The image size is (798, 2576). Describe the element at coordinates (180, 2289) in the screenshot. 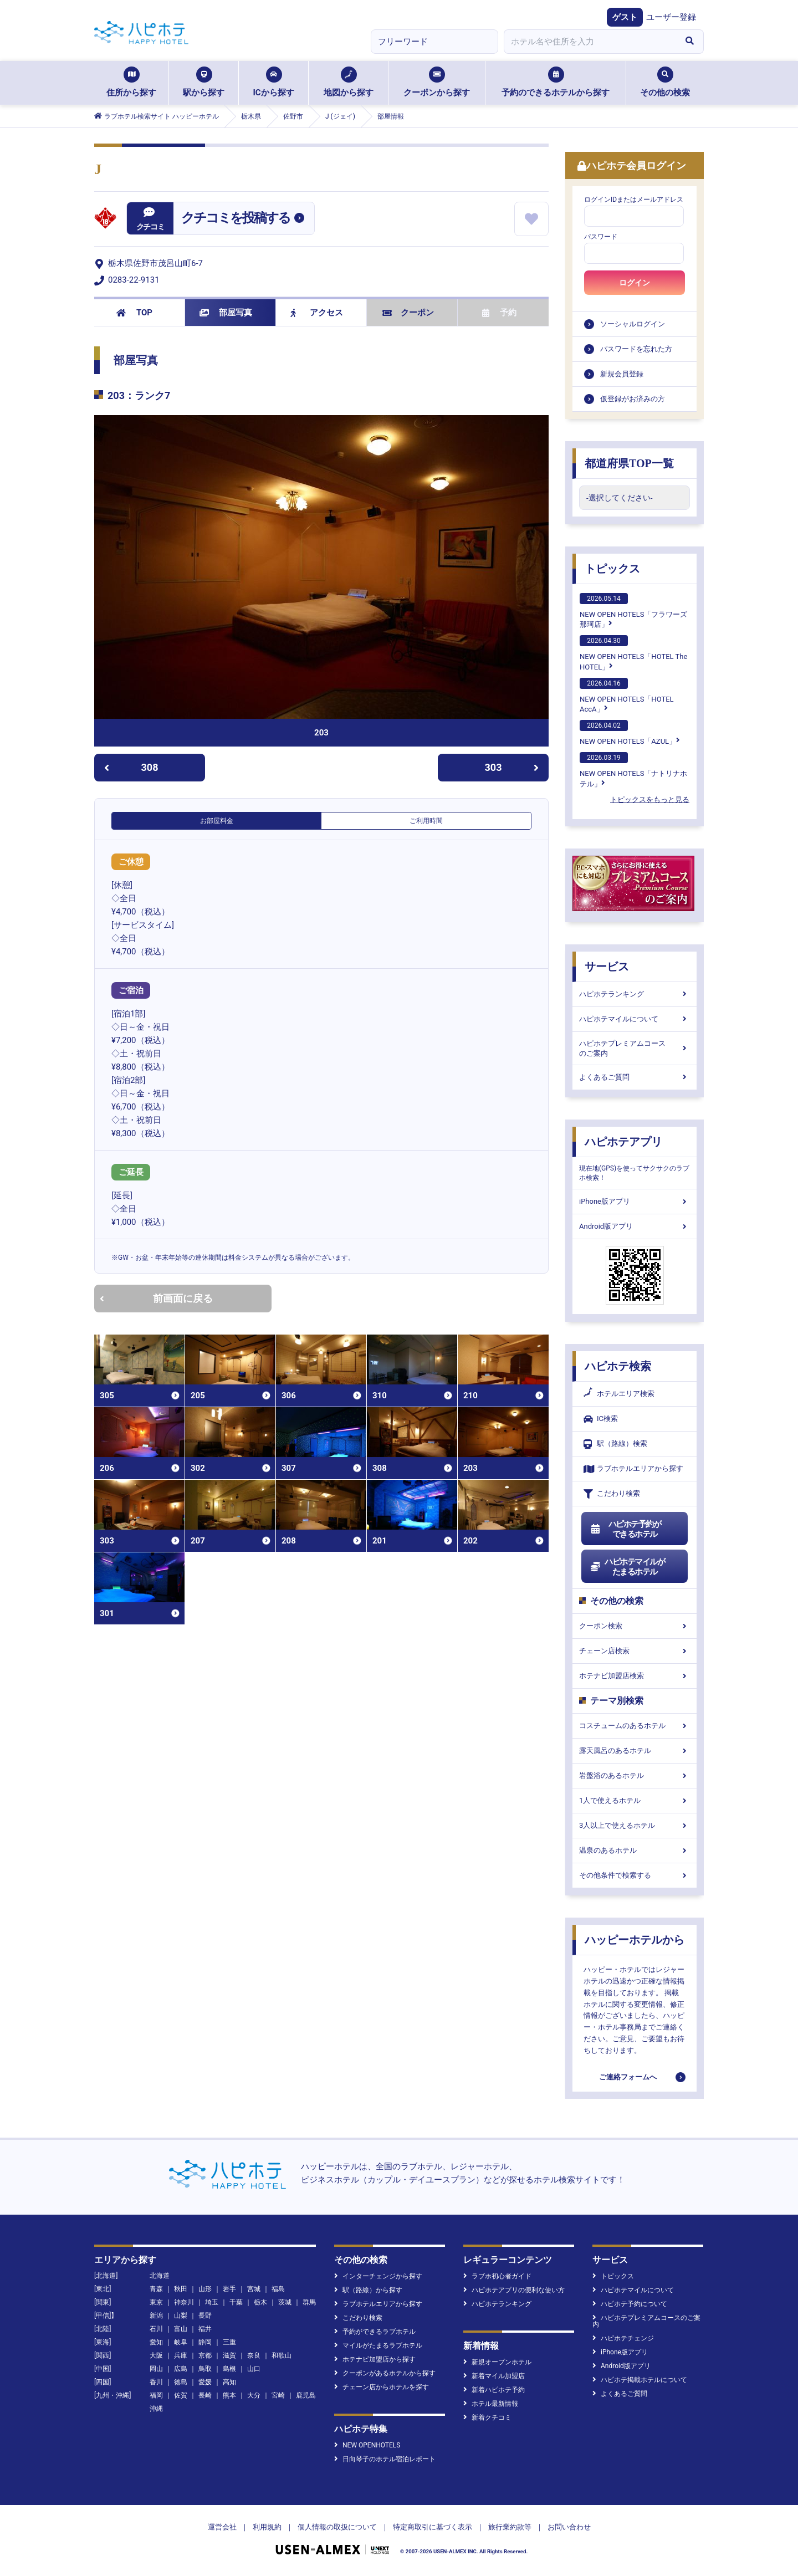

I see `秋田` at that location.